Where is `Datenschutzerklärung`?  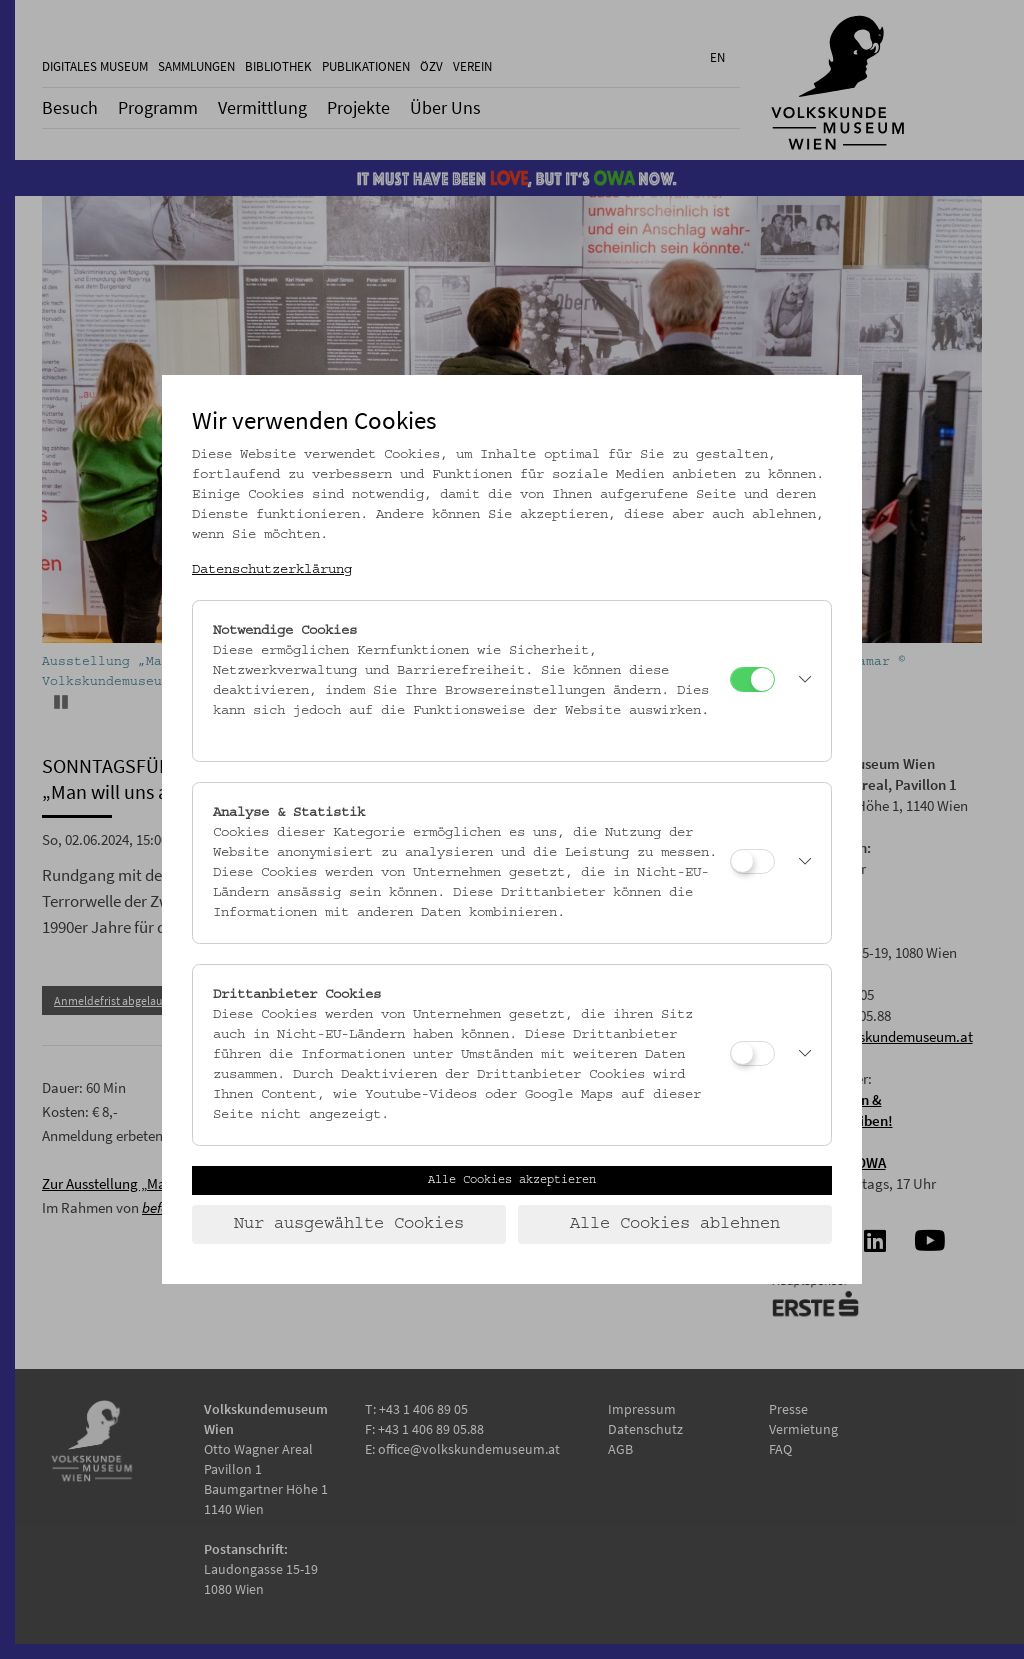
Datenschutzerklärung is located at coordinates (272, 570).